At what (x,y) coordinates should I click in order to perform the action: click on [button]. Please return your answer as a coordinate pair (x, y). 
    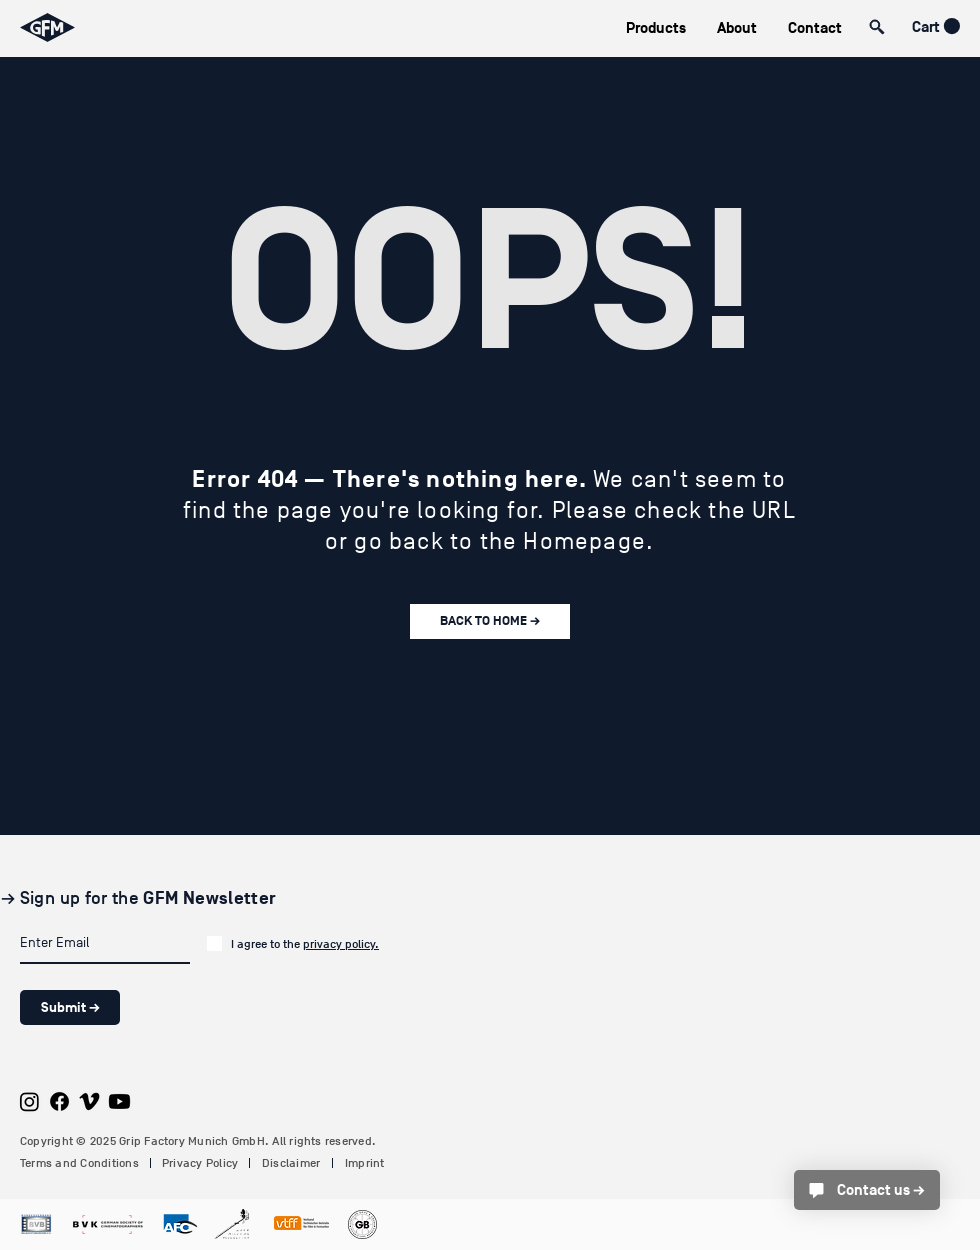
    Looking at the image, I should click on (655, 28).